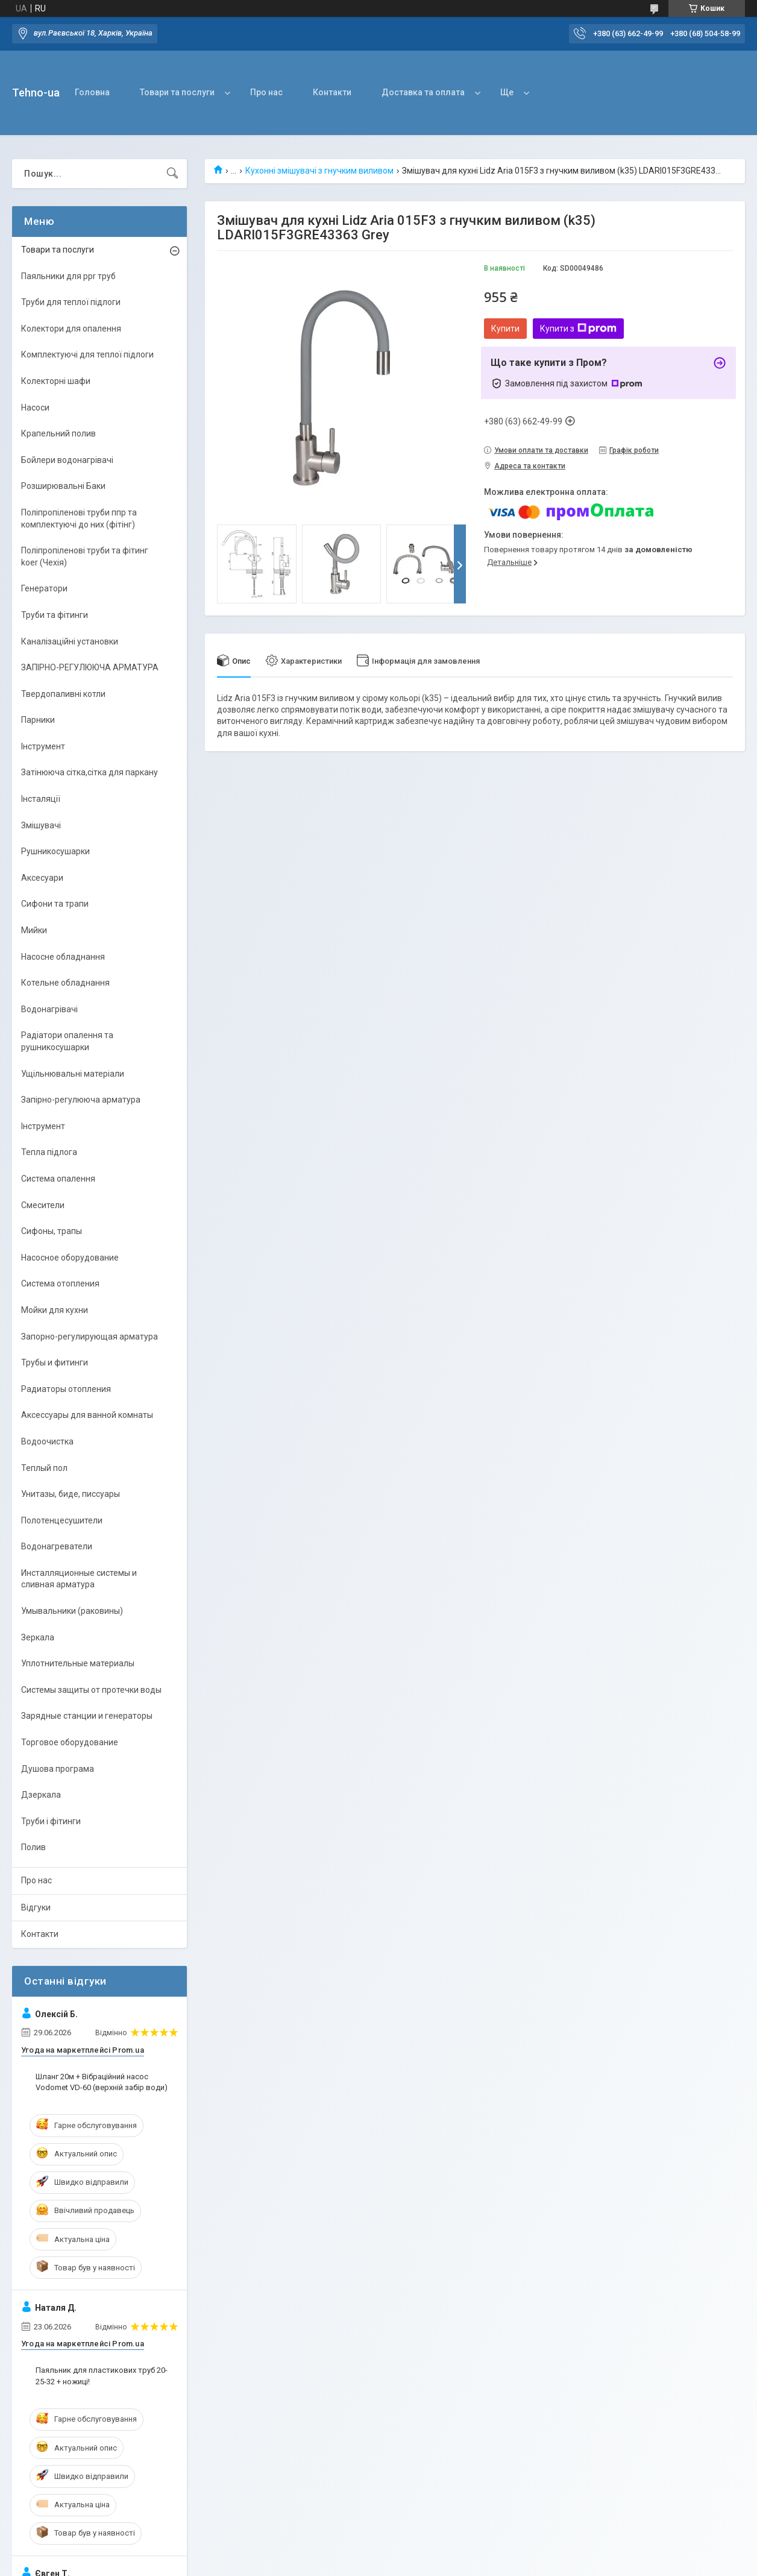 The image size is (757, 2576). I want to click on Полотенцесушители, so click(61, 1520).